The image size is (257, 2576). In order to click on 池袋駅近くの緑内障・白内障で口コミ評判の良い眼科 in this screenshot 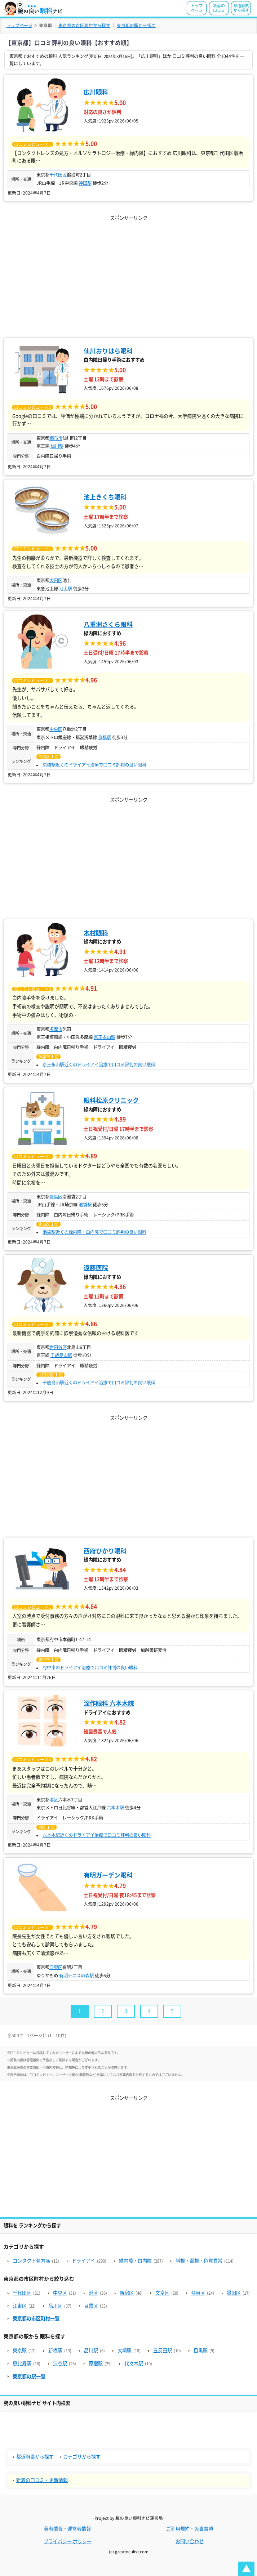, I will do `click(94, 1232)`.